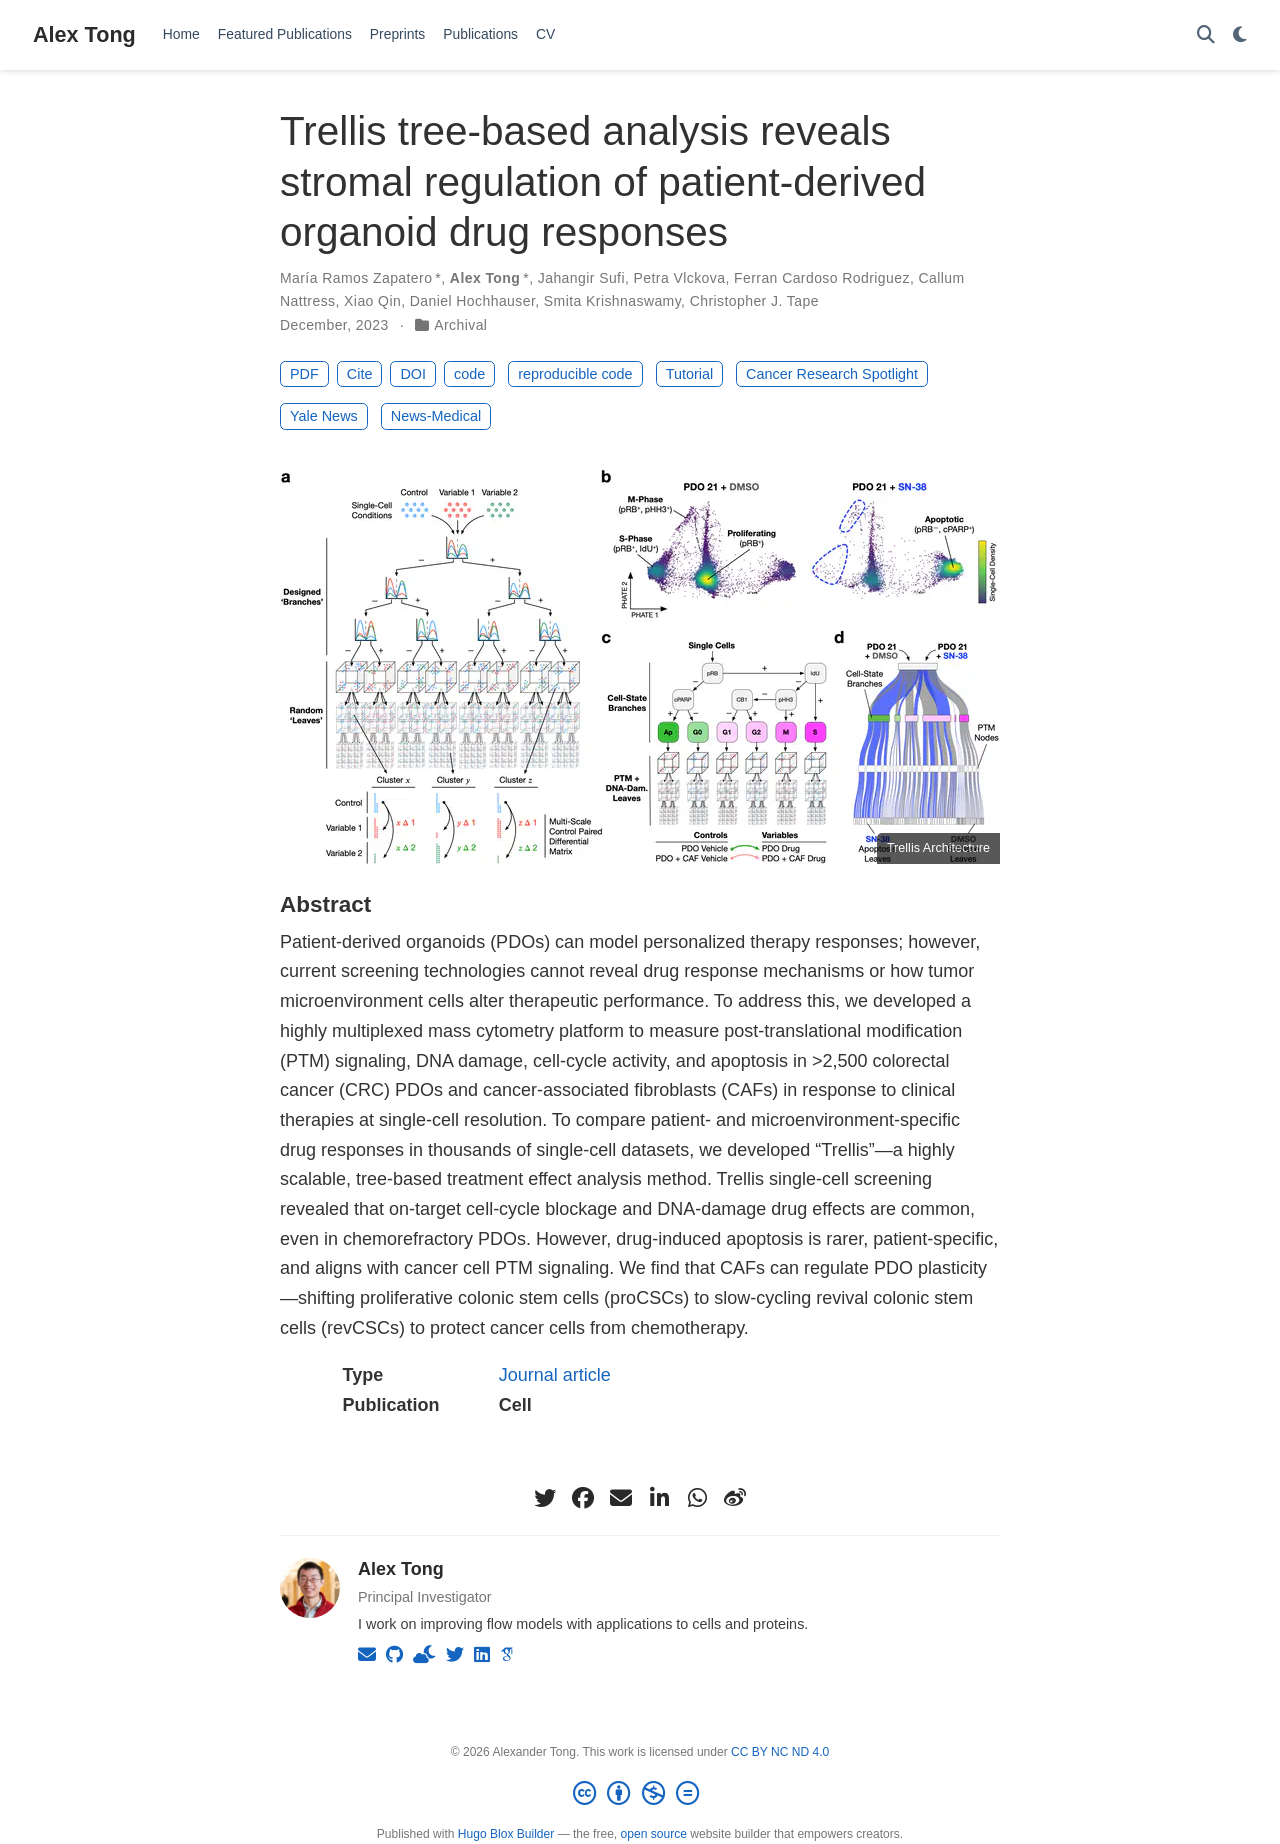  Describe the element at coordinates (469, 374) in the screenshot. I see `code` at that location.